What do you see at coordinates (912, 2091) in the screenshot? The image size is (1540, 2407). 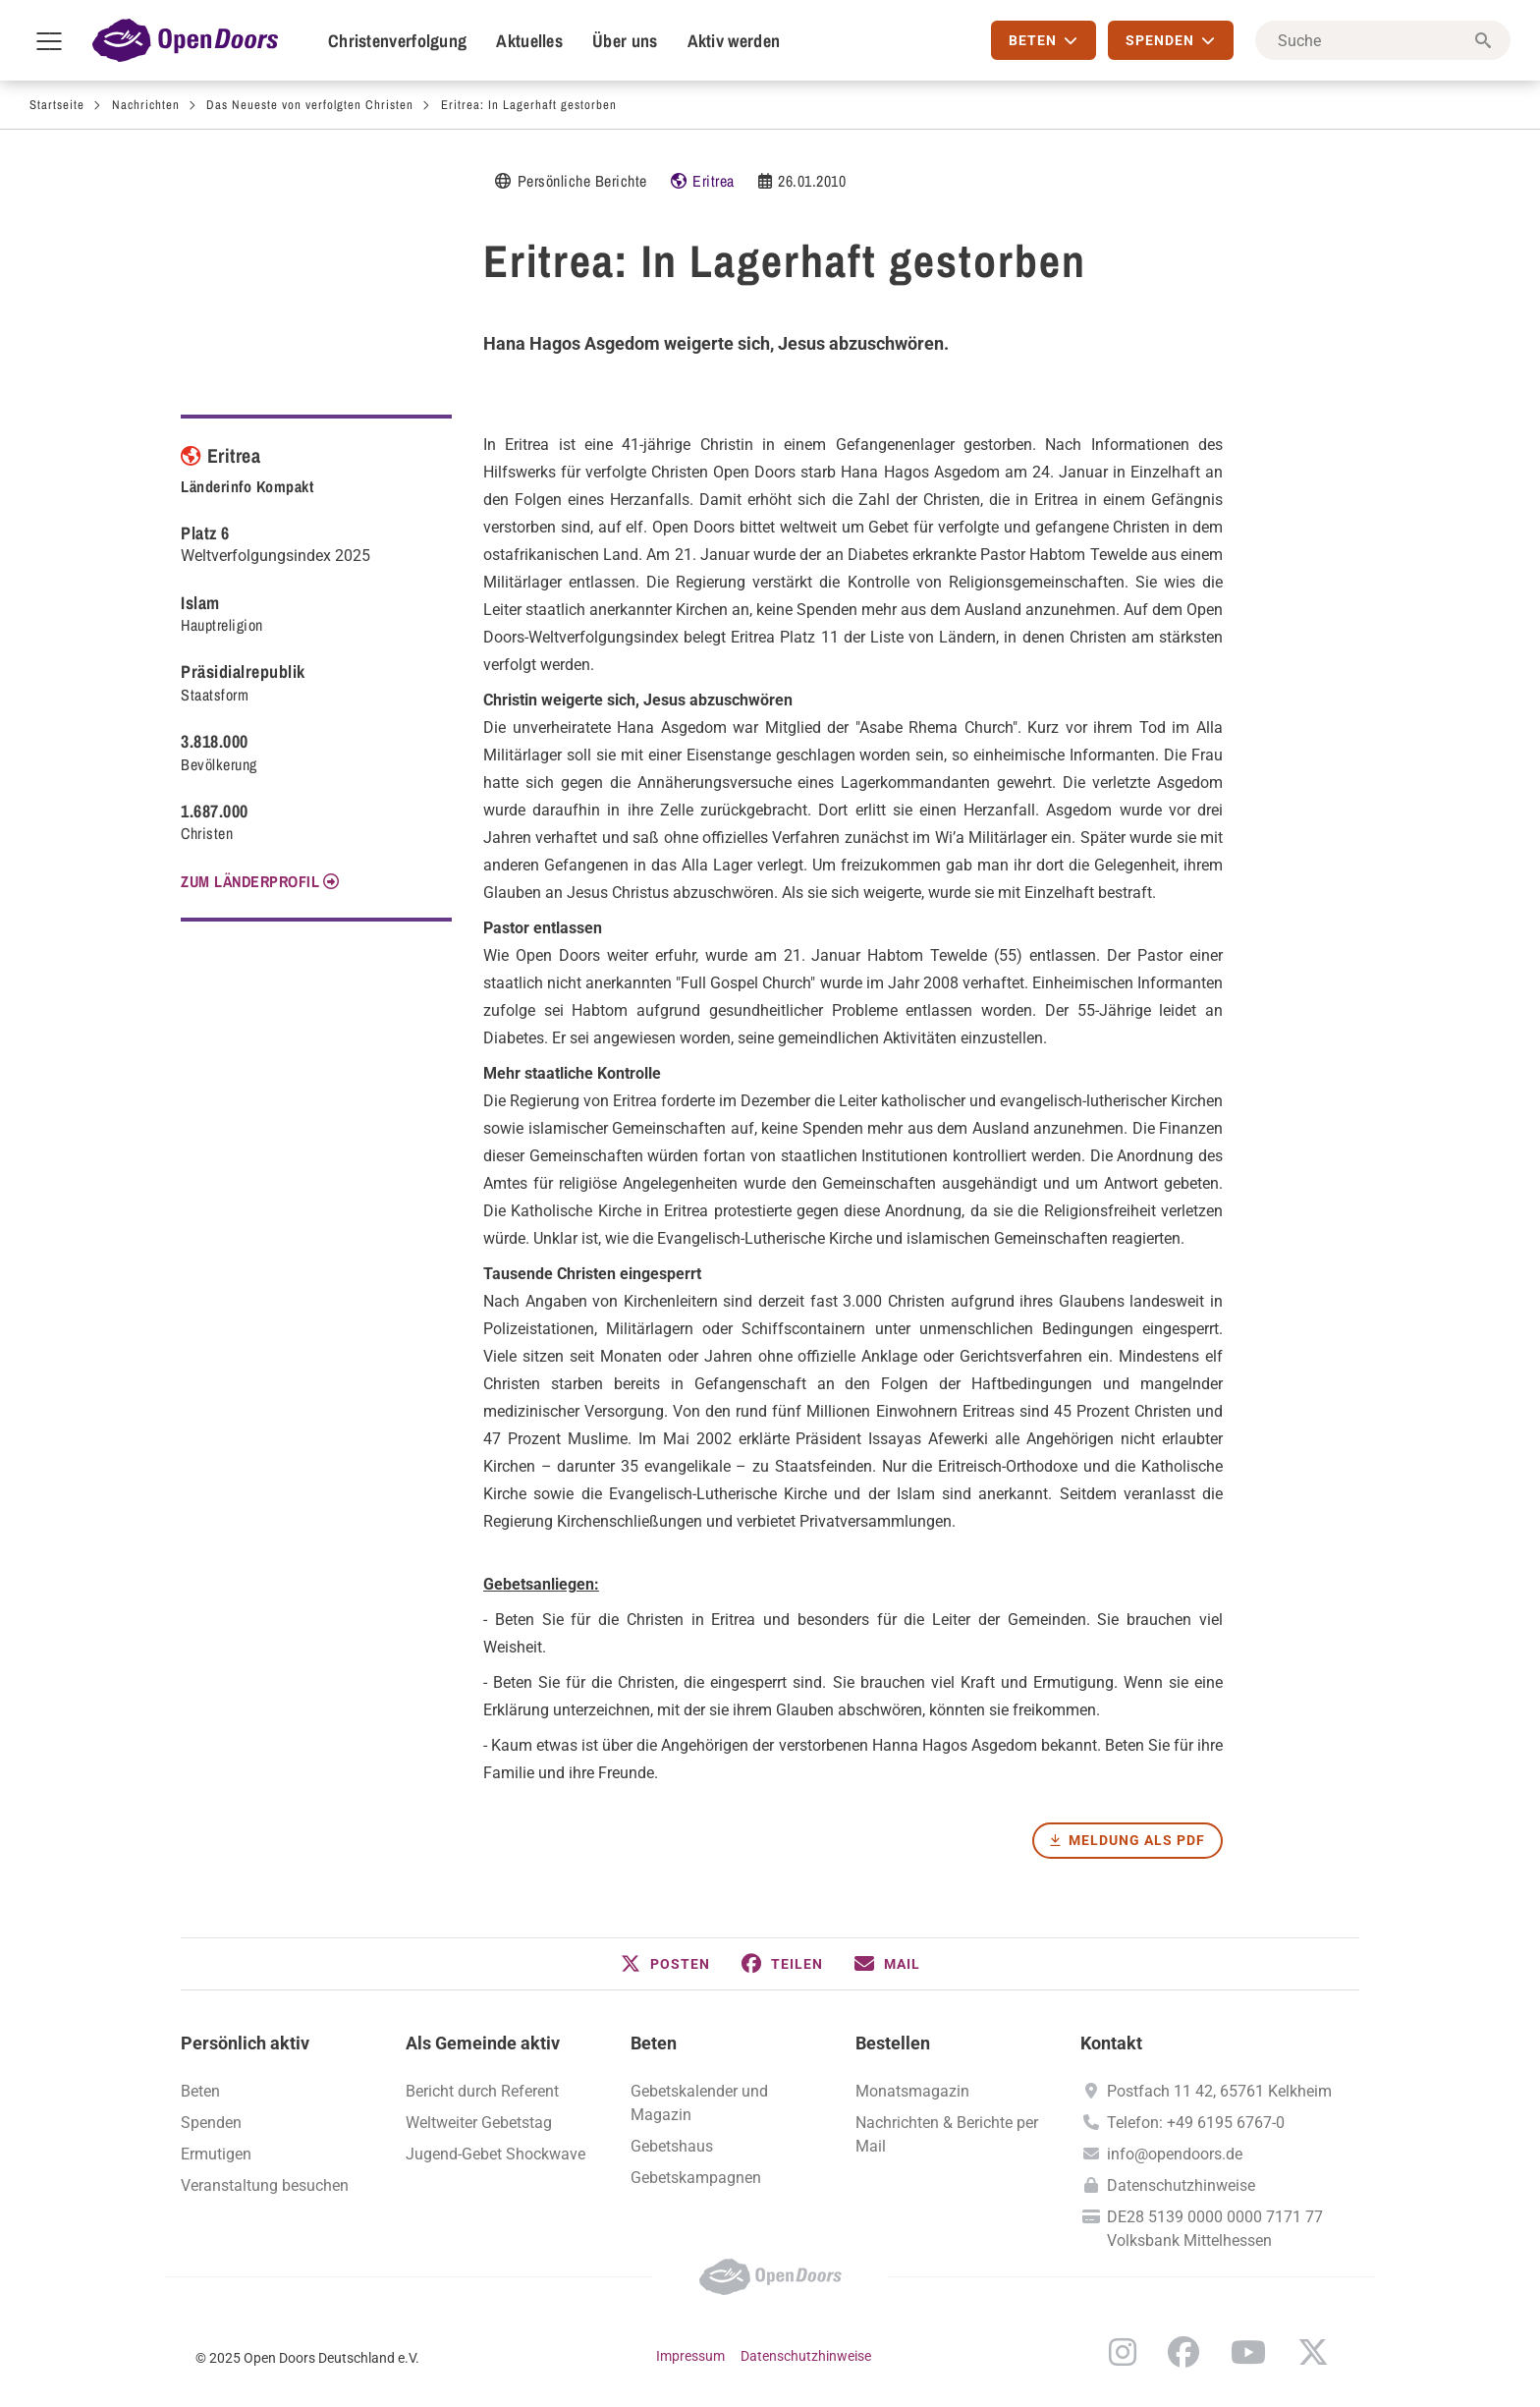 I see `Monatsmagazin` at bounding box center [912, 2091].